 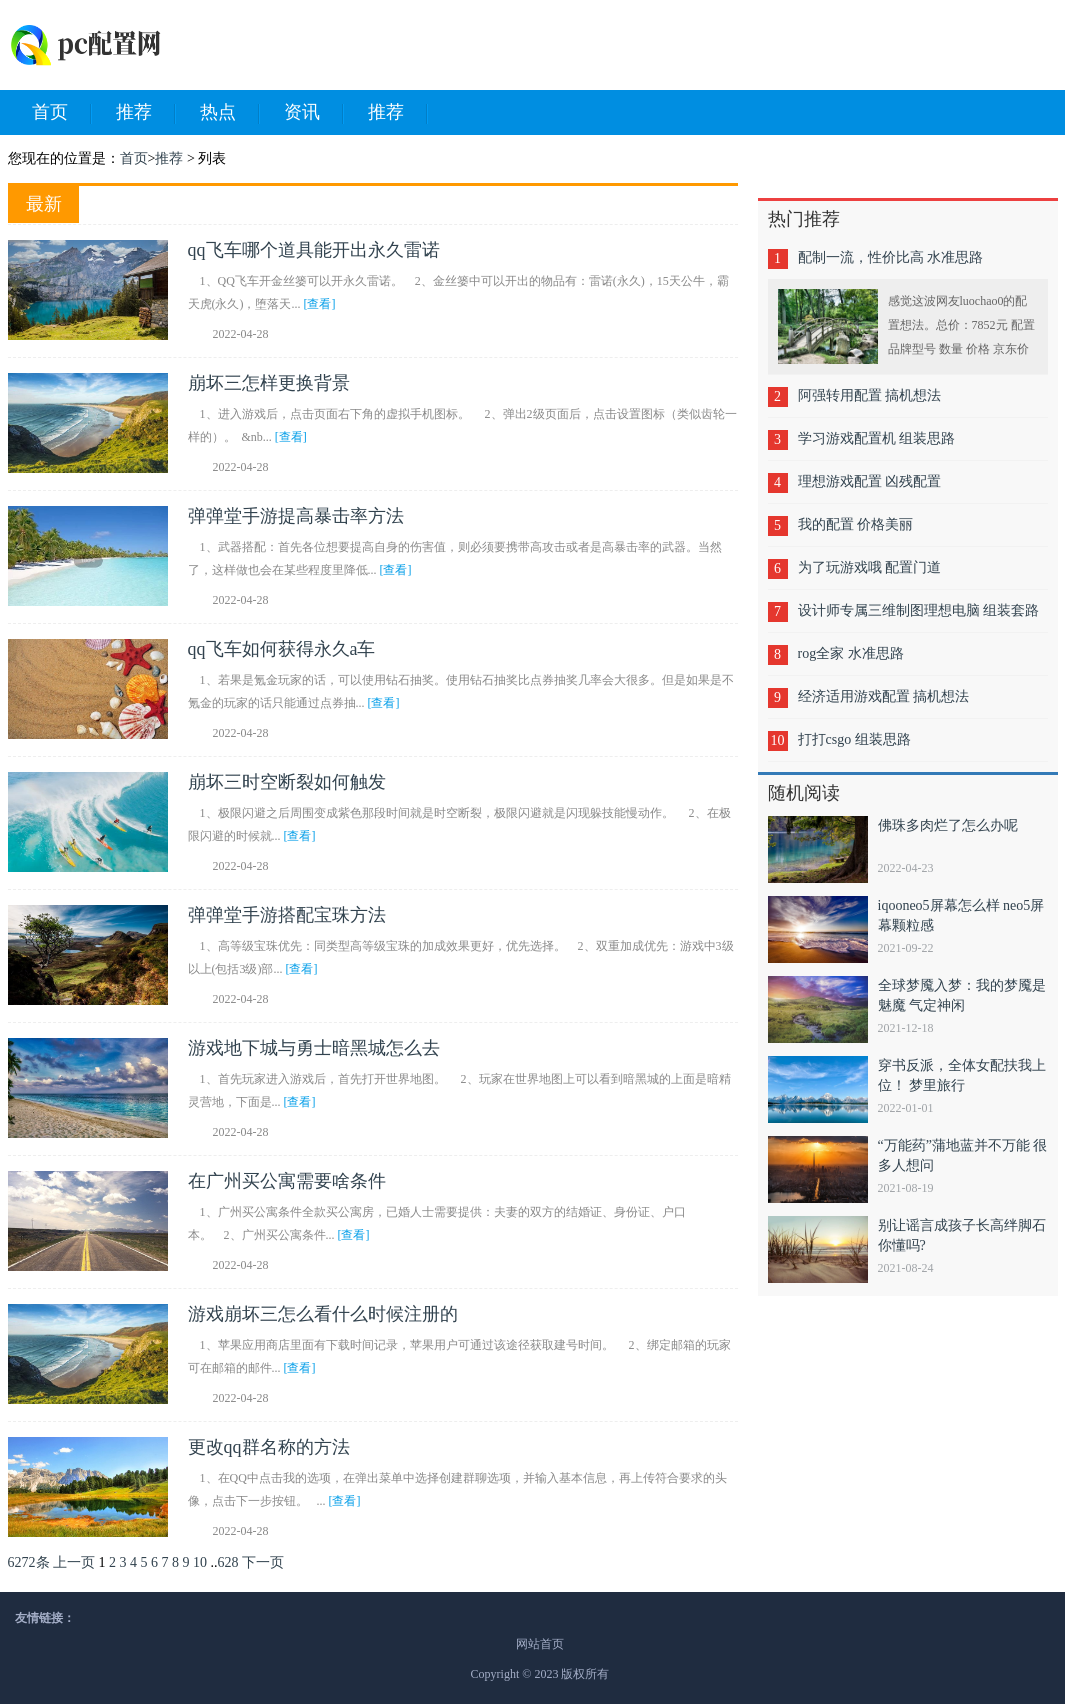 I want to click on 经济适用游戏配置 搞机想法, so click(x=884, y=696).